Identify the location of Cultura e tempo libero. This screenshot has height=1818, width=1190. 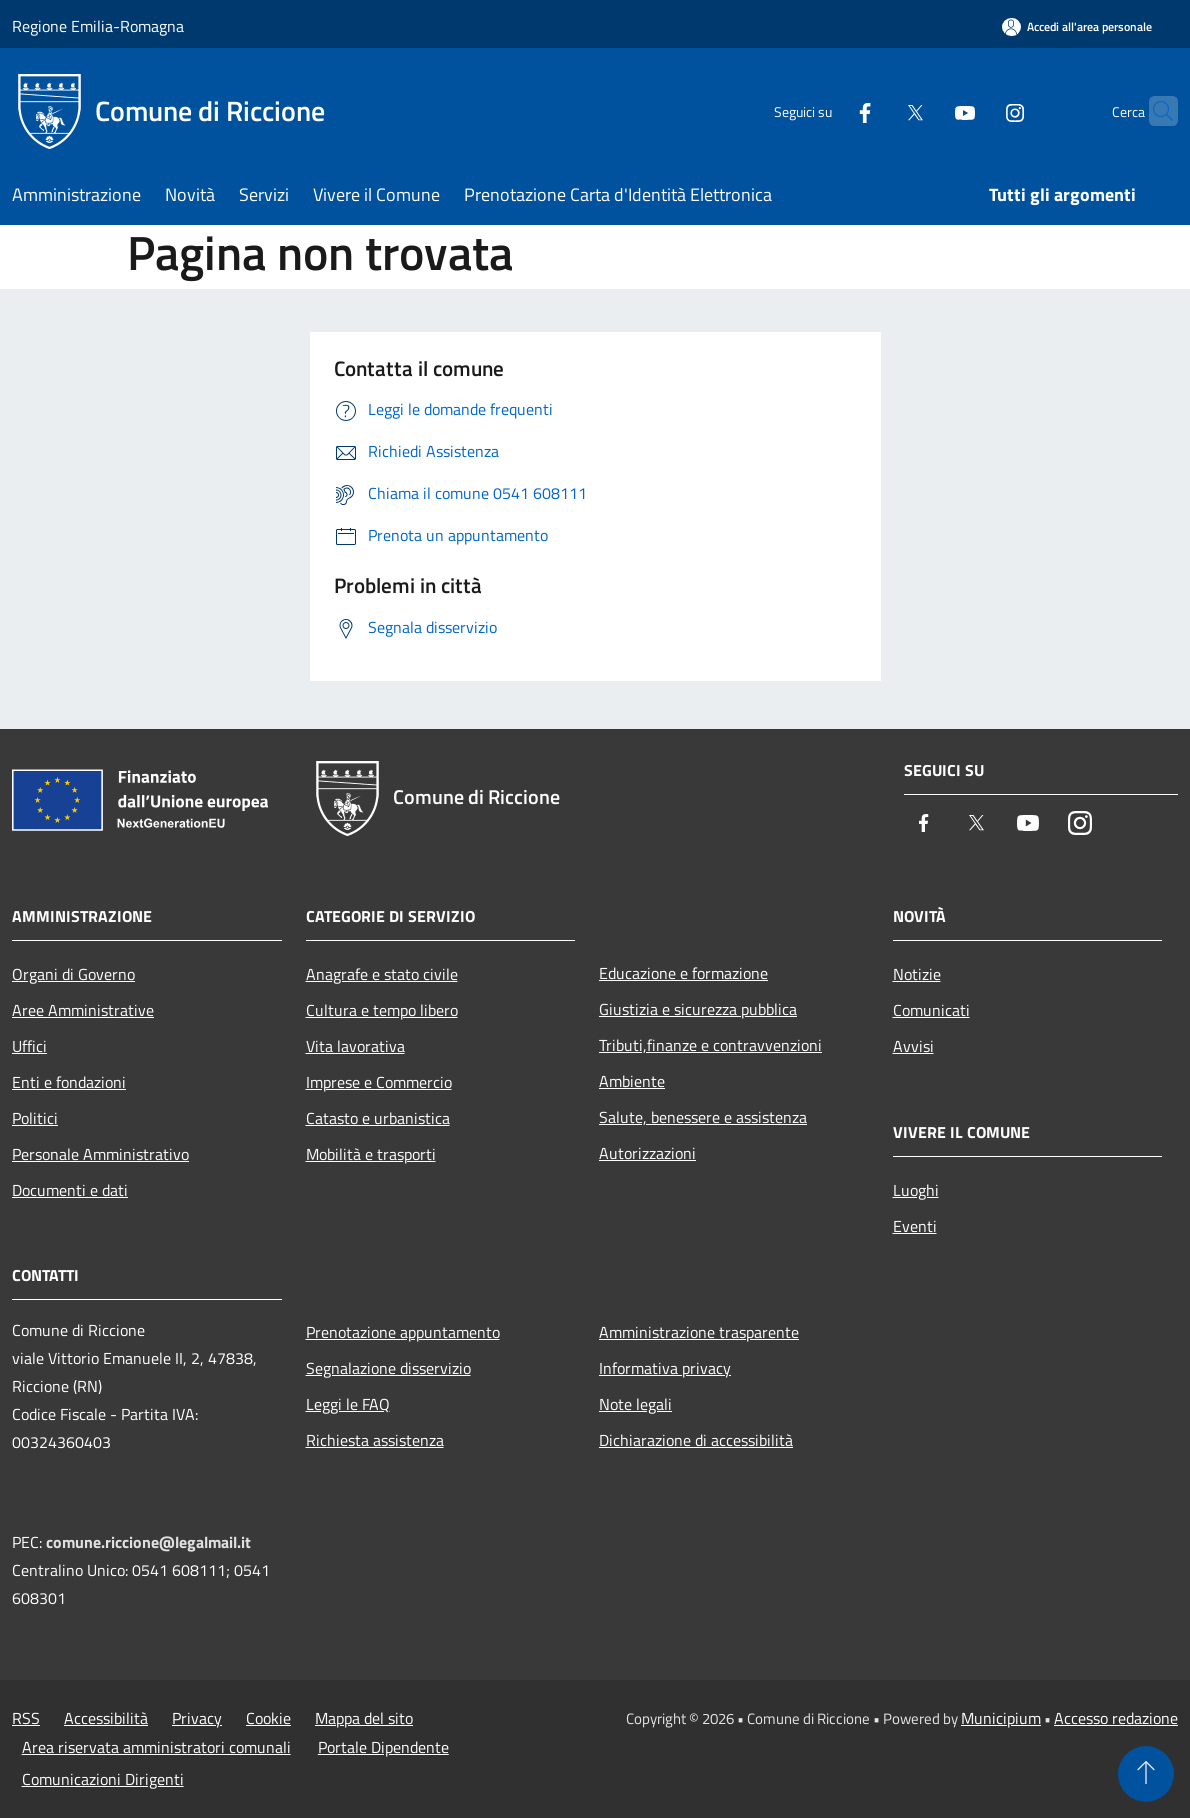
(382, 1010).